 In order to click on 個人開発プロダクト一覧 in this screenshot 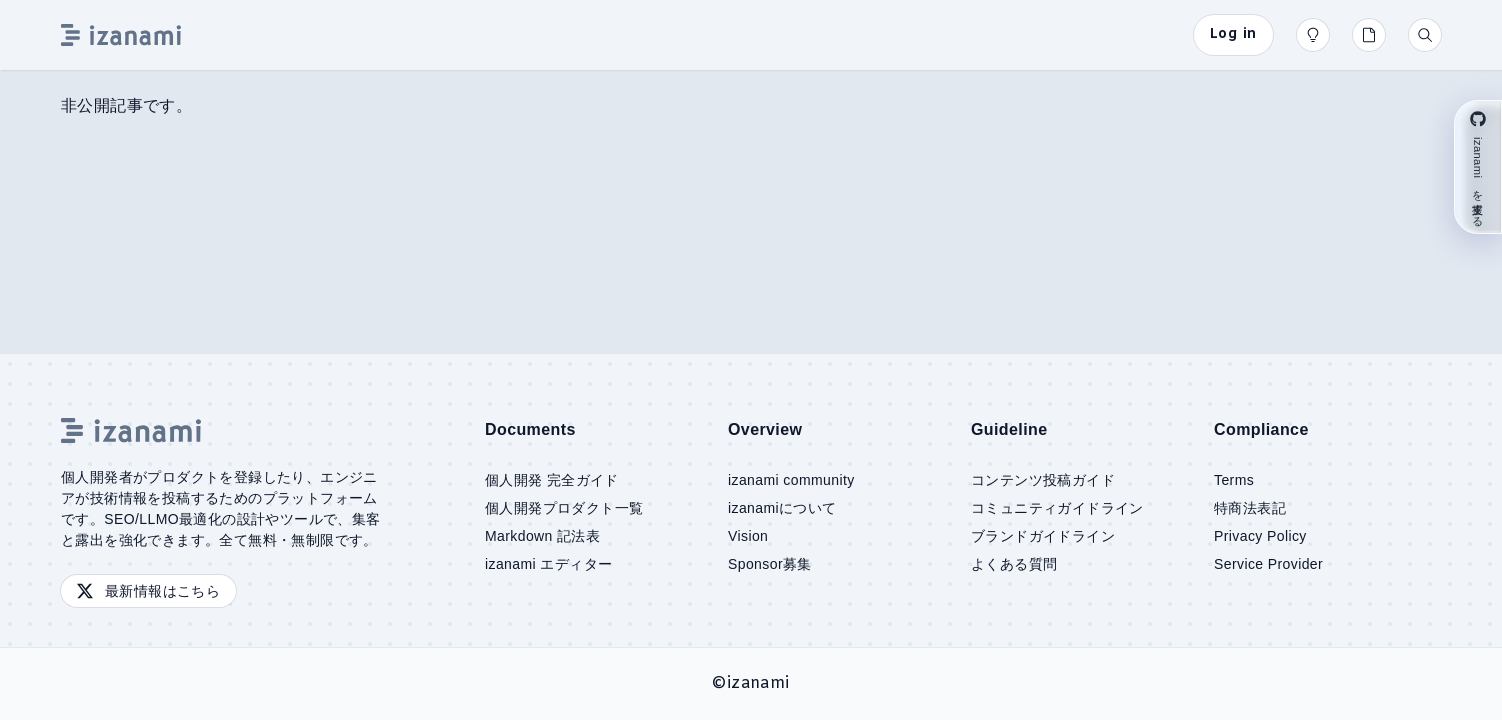, I will do `click(564, 508)`.